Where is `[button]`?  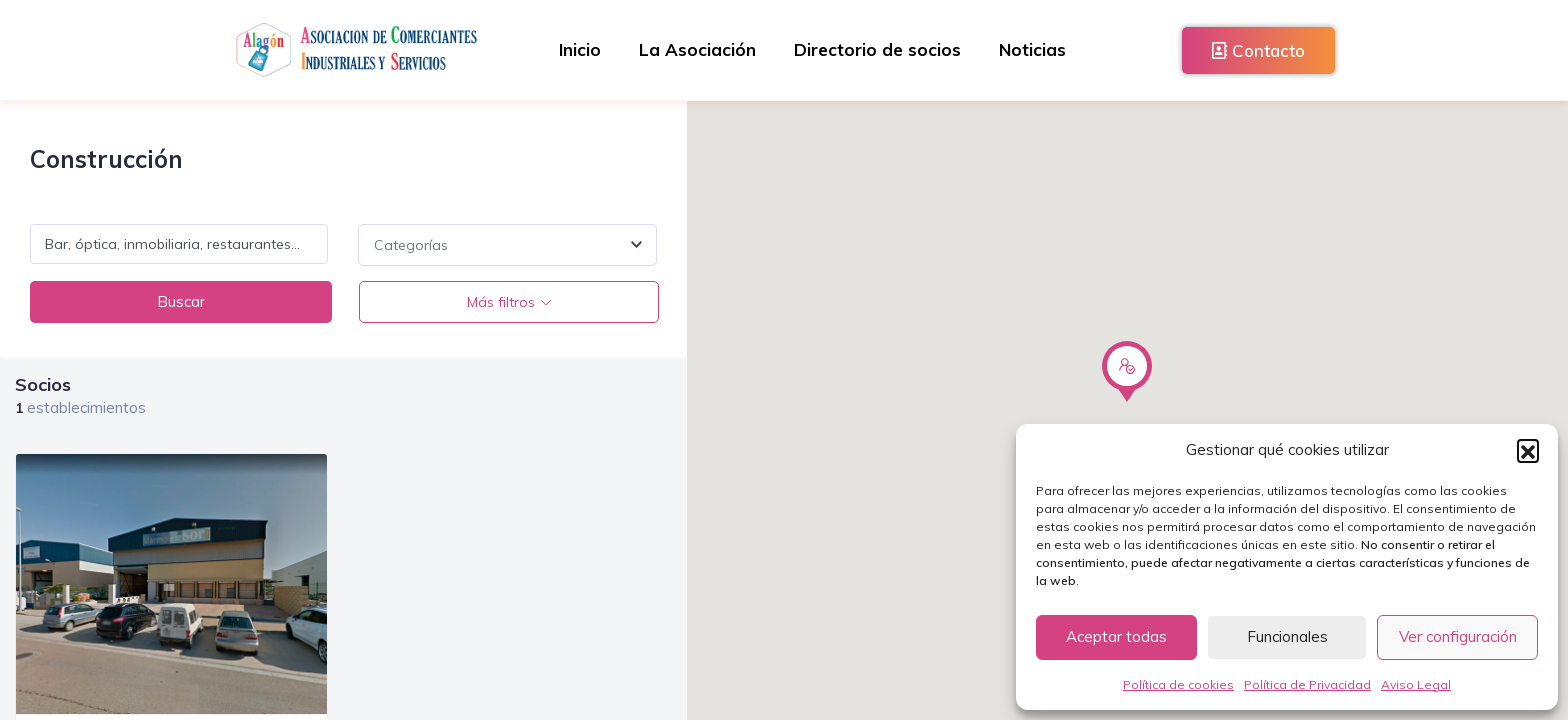
[button] is located at coordinates (1528, 450).